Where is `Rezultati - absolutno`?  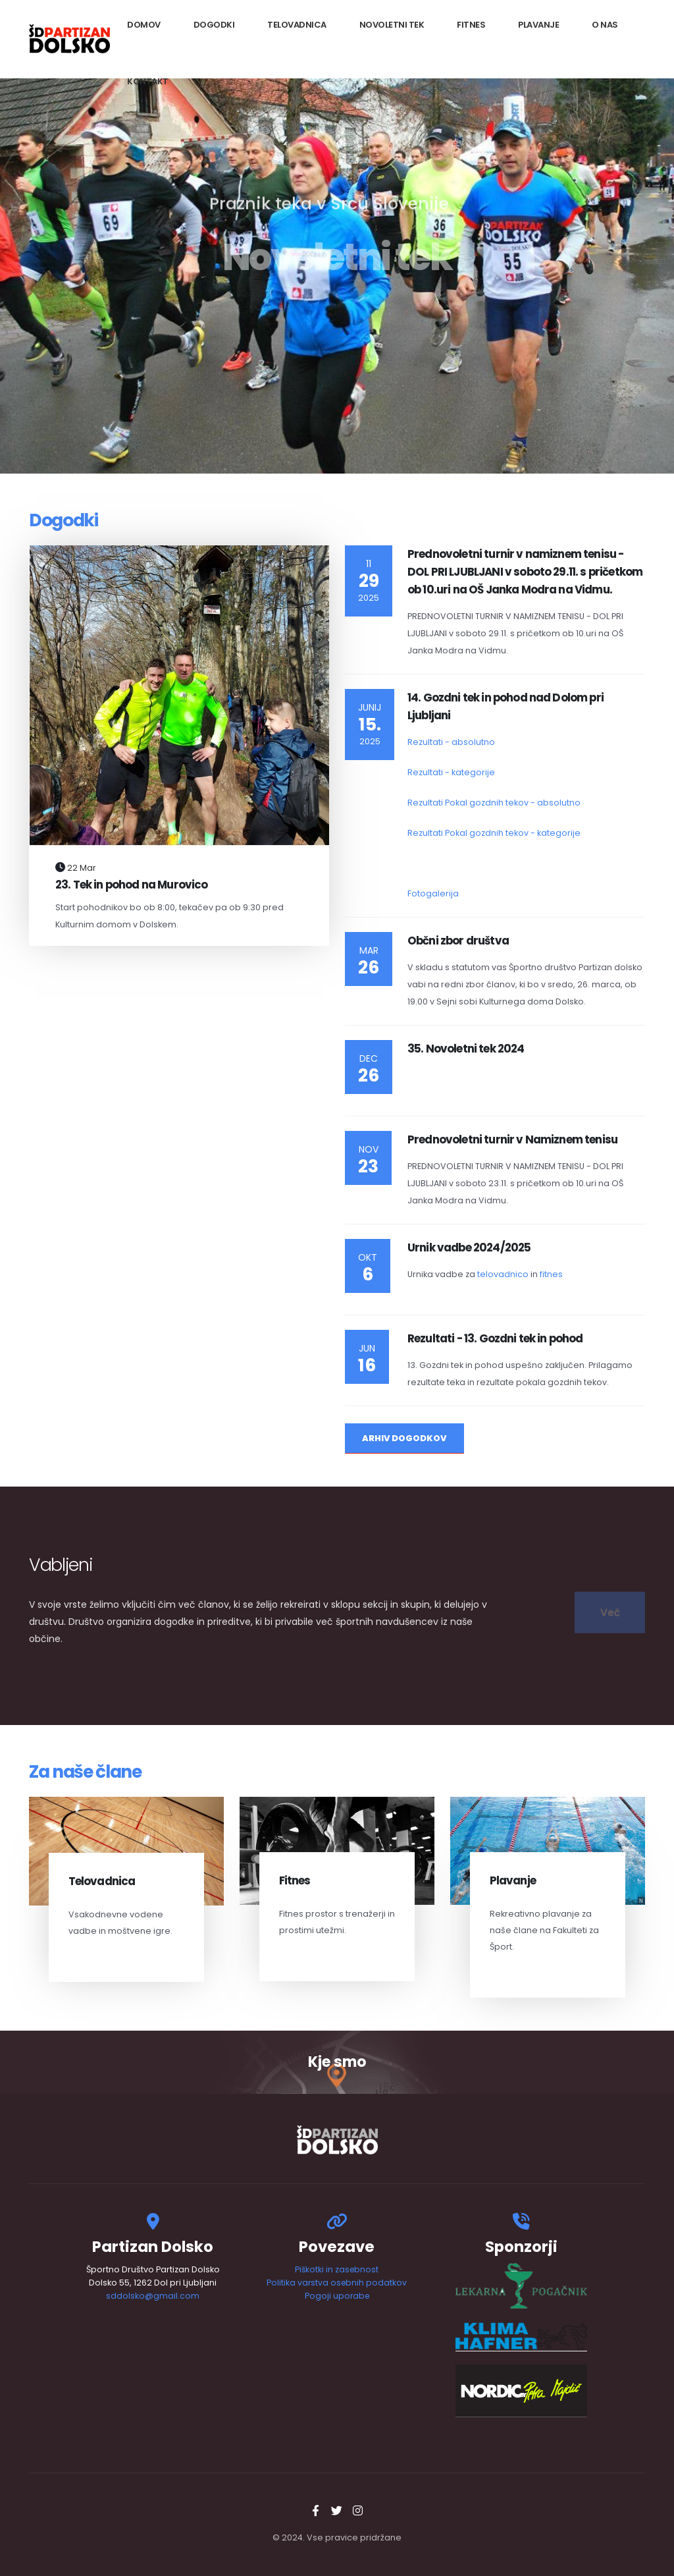 Rezultati - absolutno is located at coordinates (451, 742).